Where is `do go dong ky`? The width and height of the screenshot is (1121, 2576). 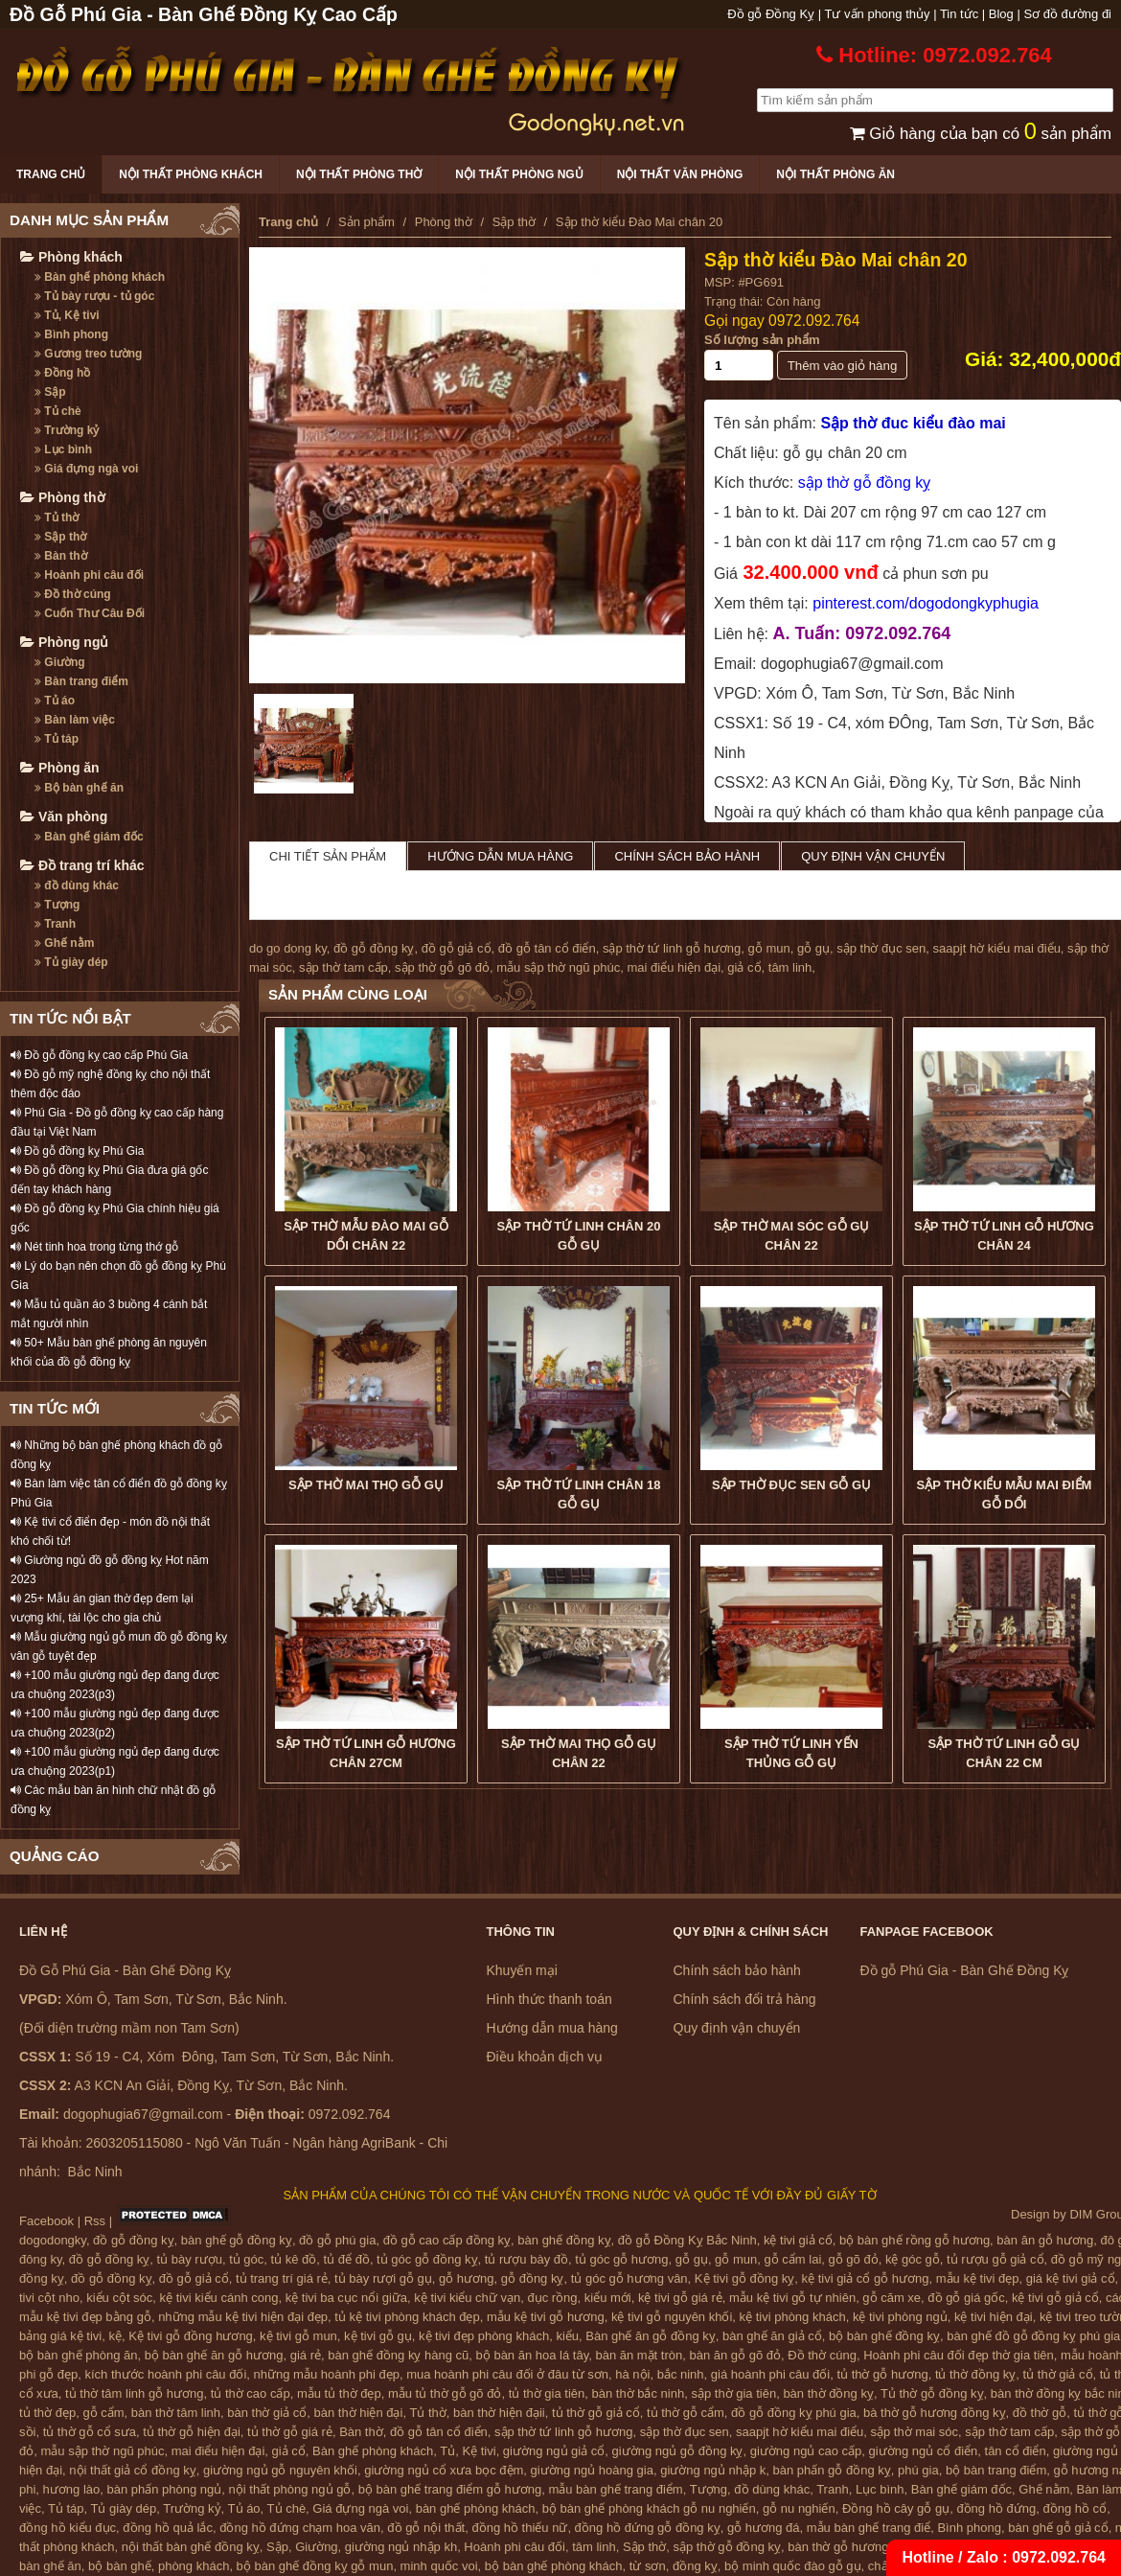 do go dong ky is located at coordinates (288, 948).